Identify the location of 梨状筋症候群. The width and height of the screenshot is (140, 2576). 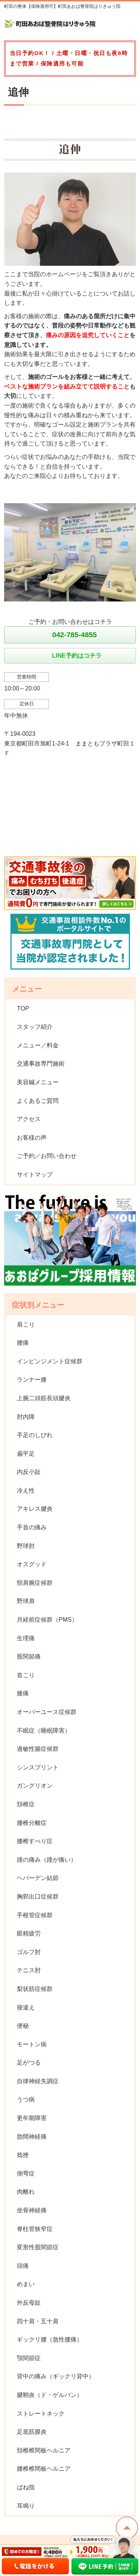
(35, 1989).